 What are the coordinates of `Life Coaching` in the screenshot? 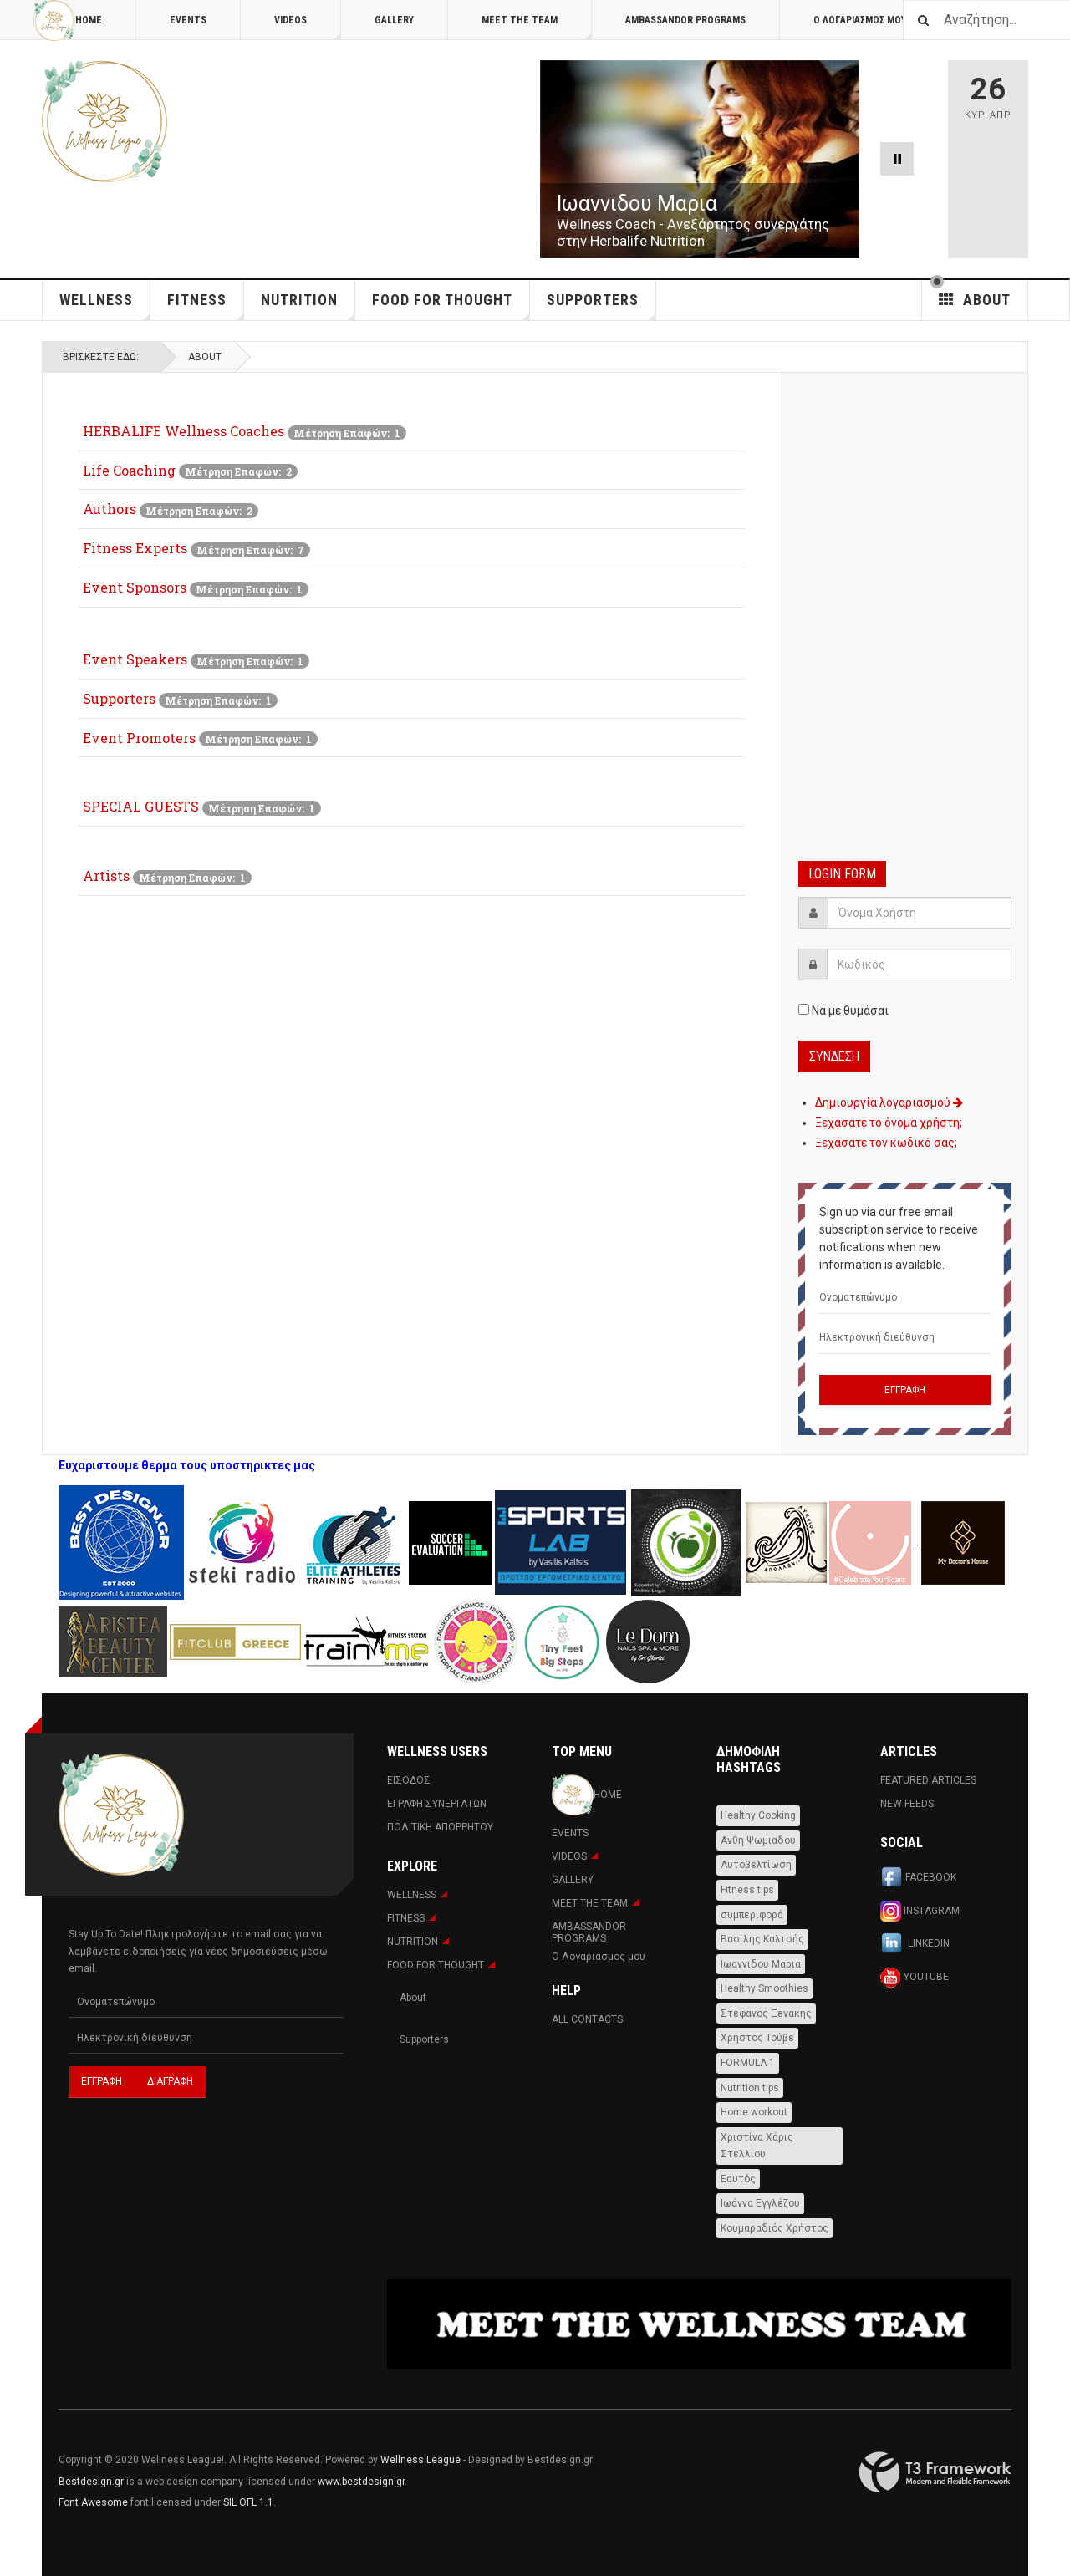 It's located at (129, 470).